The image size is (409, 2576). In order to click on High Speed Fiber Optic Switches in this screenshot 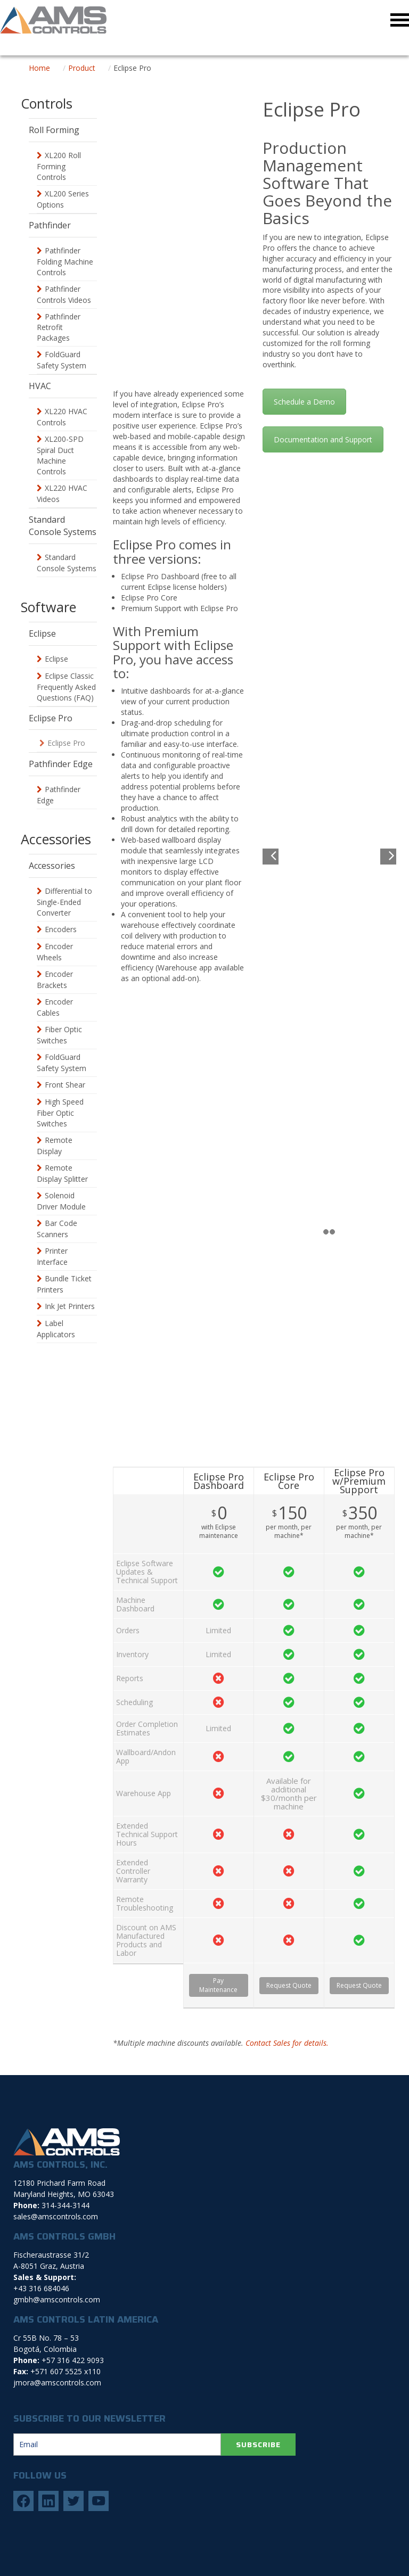, I will do `click(60, 1113)`.